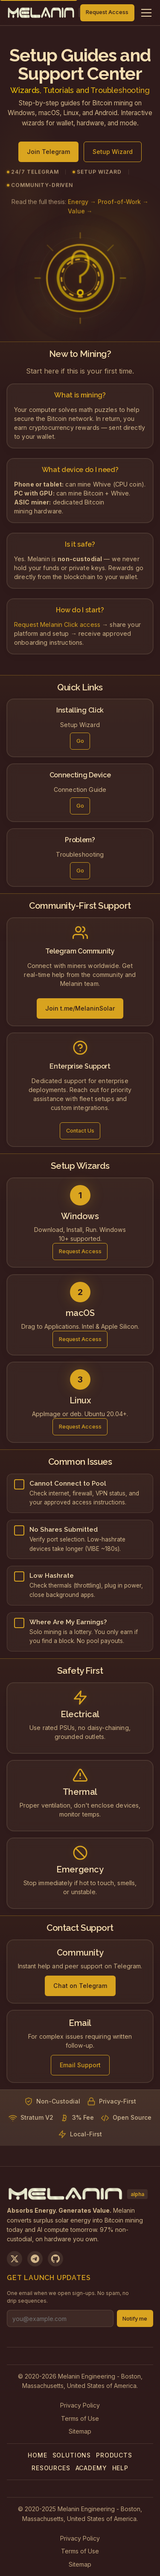 Image resolution: width=160 pixels, height=2576 pixels. What do you see at coordinates (41, 13) in the screenshot?
I see `[Melanin Network Home]` at bounding box center [41, 13].